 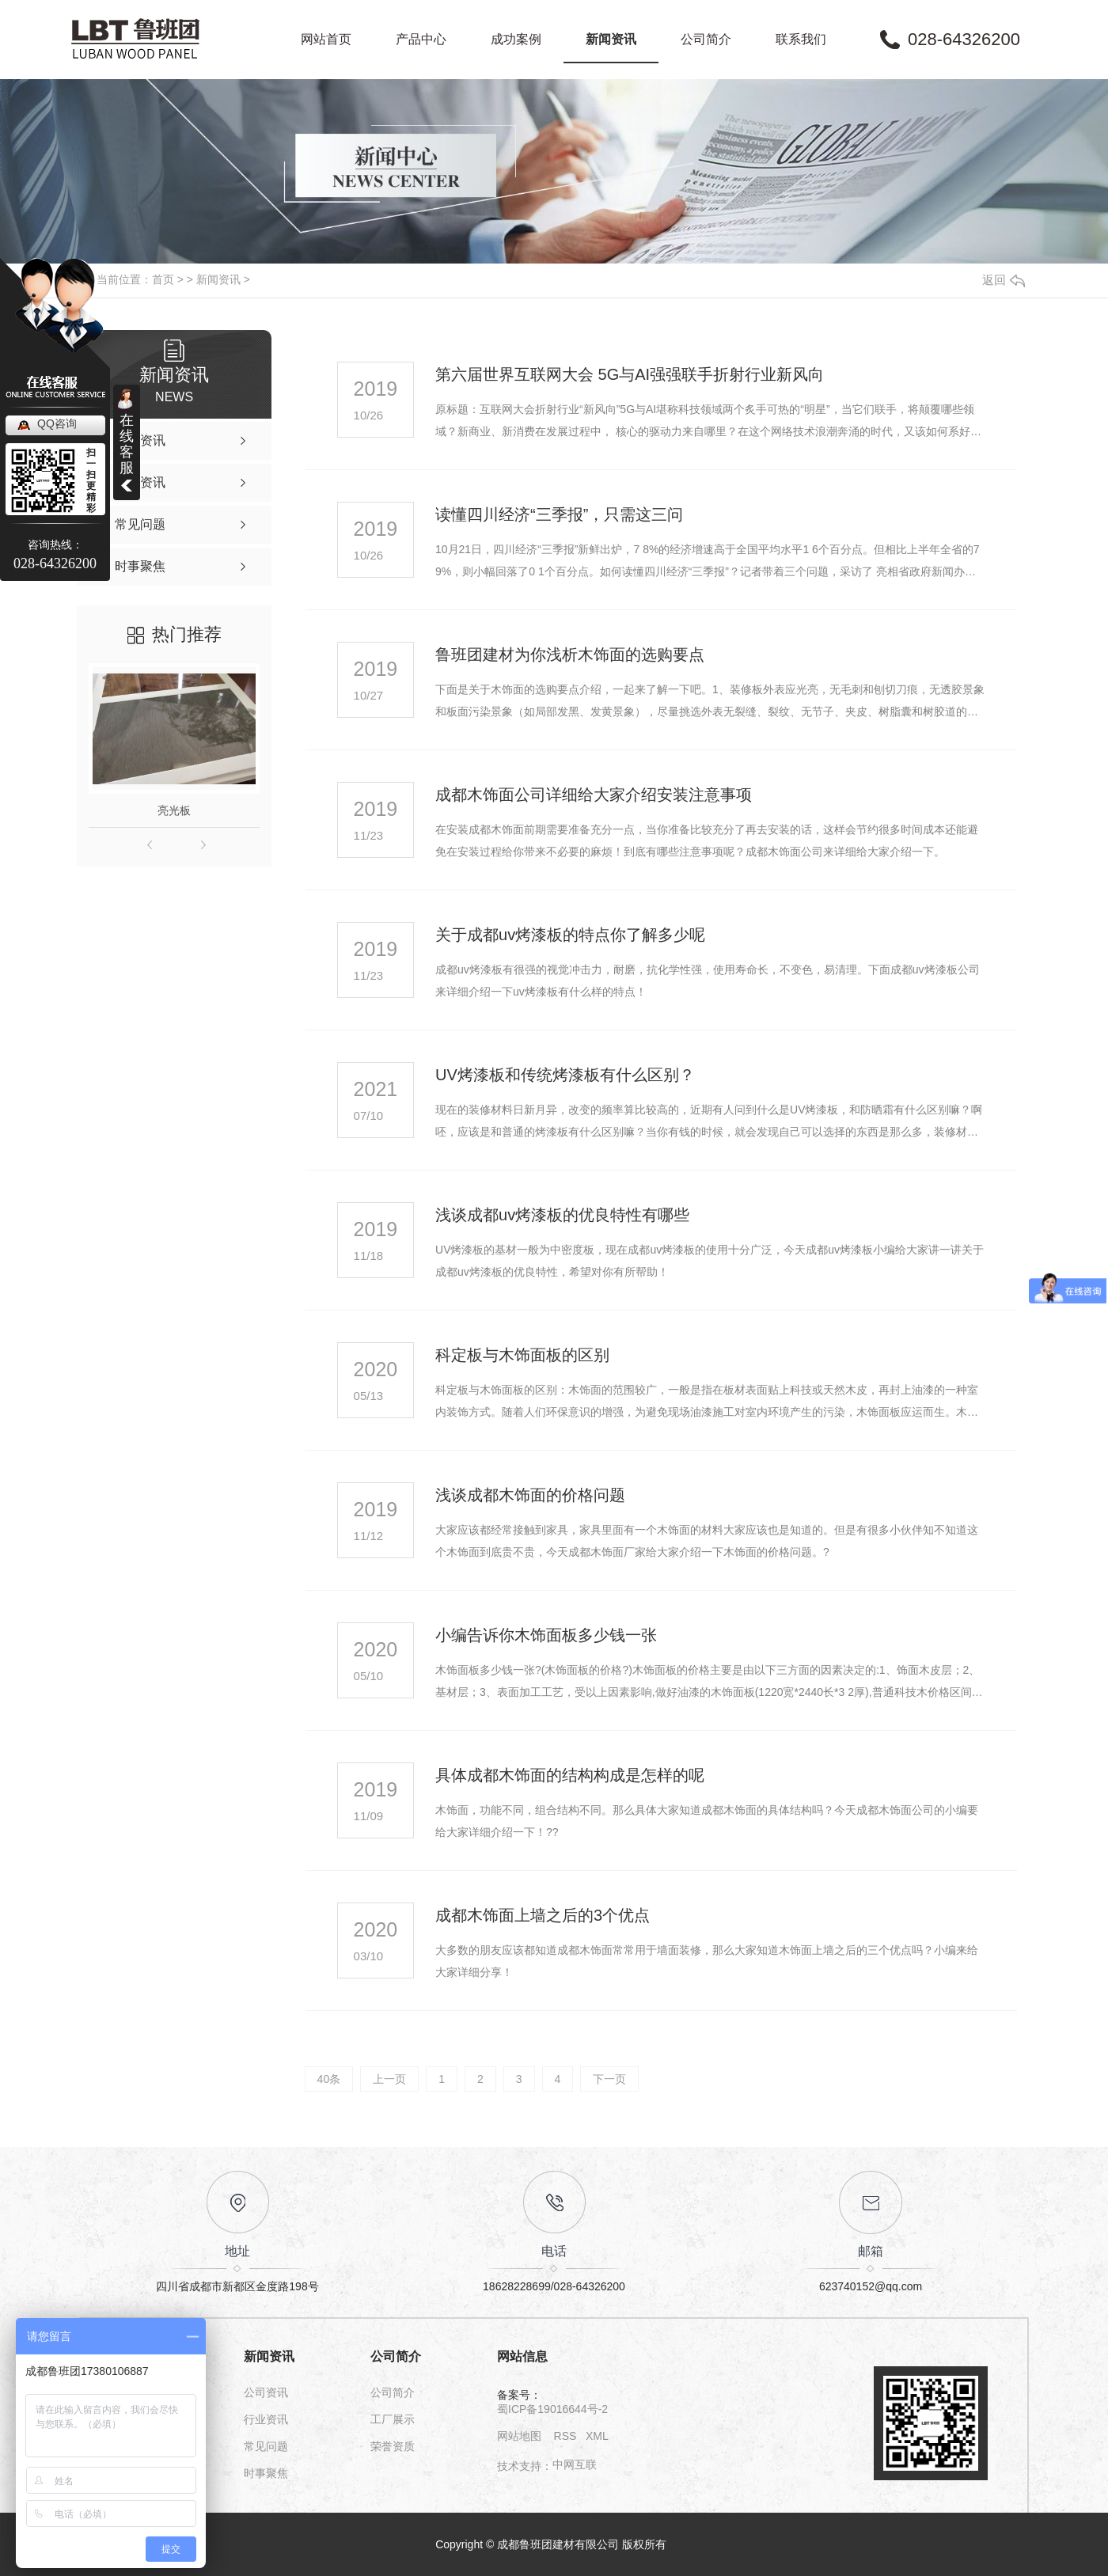 I want to click on 时事聚焦, so click(x=266, y=2473).